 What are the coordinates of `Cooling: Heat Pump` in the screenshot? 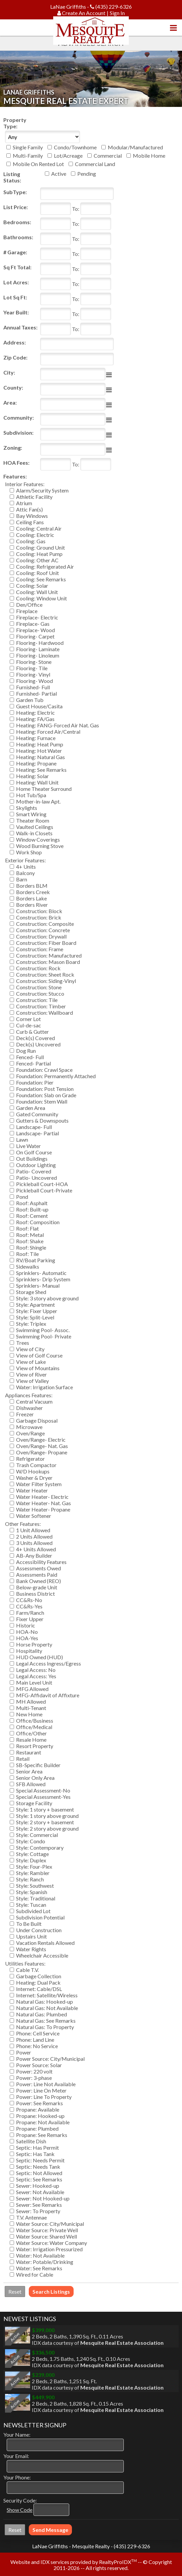 It's located at (39, 554).